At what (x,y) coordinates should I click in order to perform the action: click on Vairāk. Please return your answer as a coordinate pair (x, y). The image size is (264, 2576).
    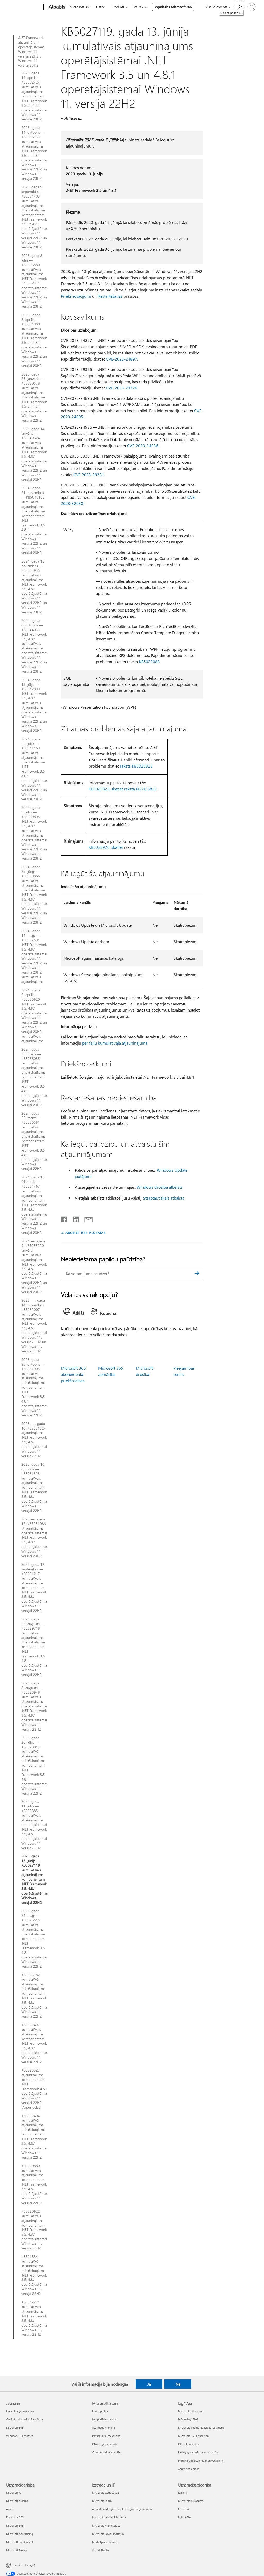
    Looking at the image, I should click on (138, 7).